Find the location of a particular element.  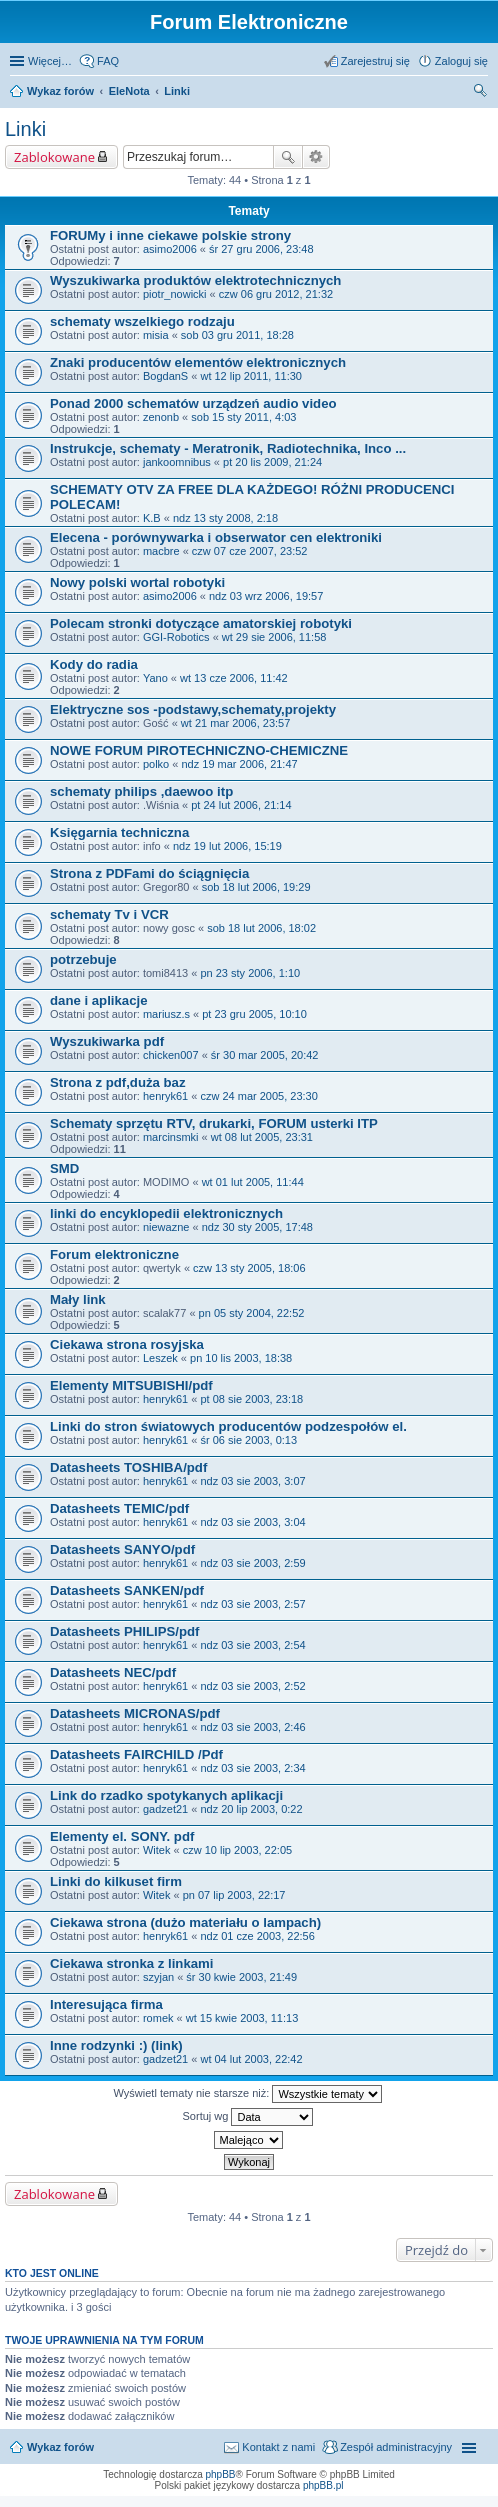

ndz 19 lut 2006, 15:19 is located at coordinates (227, 846).